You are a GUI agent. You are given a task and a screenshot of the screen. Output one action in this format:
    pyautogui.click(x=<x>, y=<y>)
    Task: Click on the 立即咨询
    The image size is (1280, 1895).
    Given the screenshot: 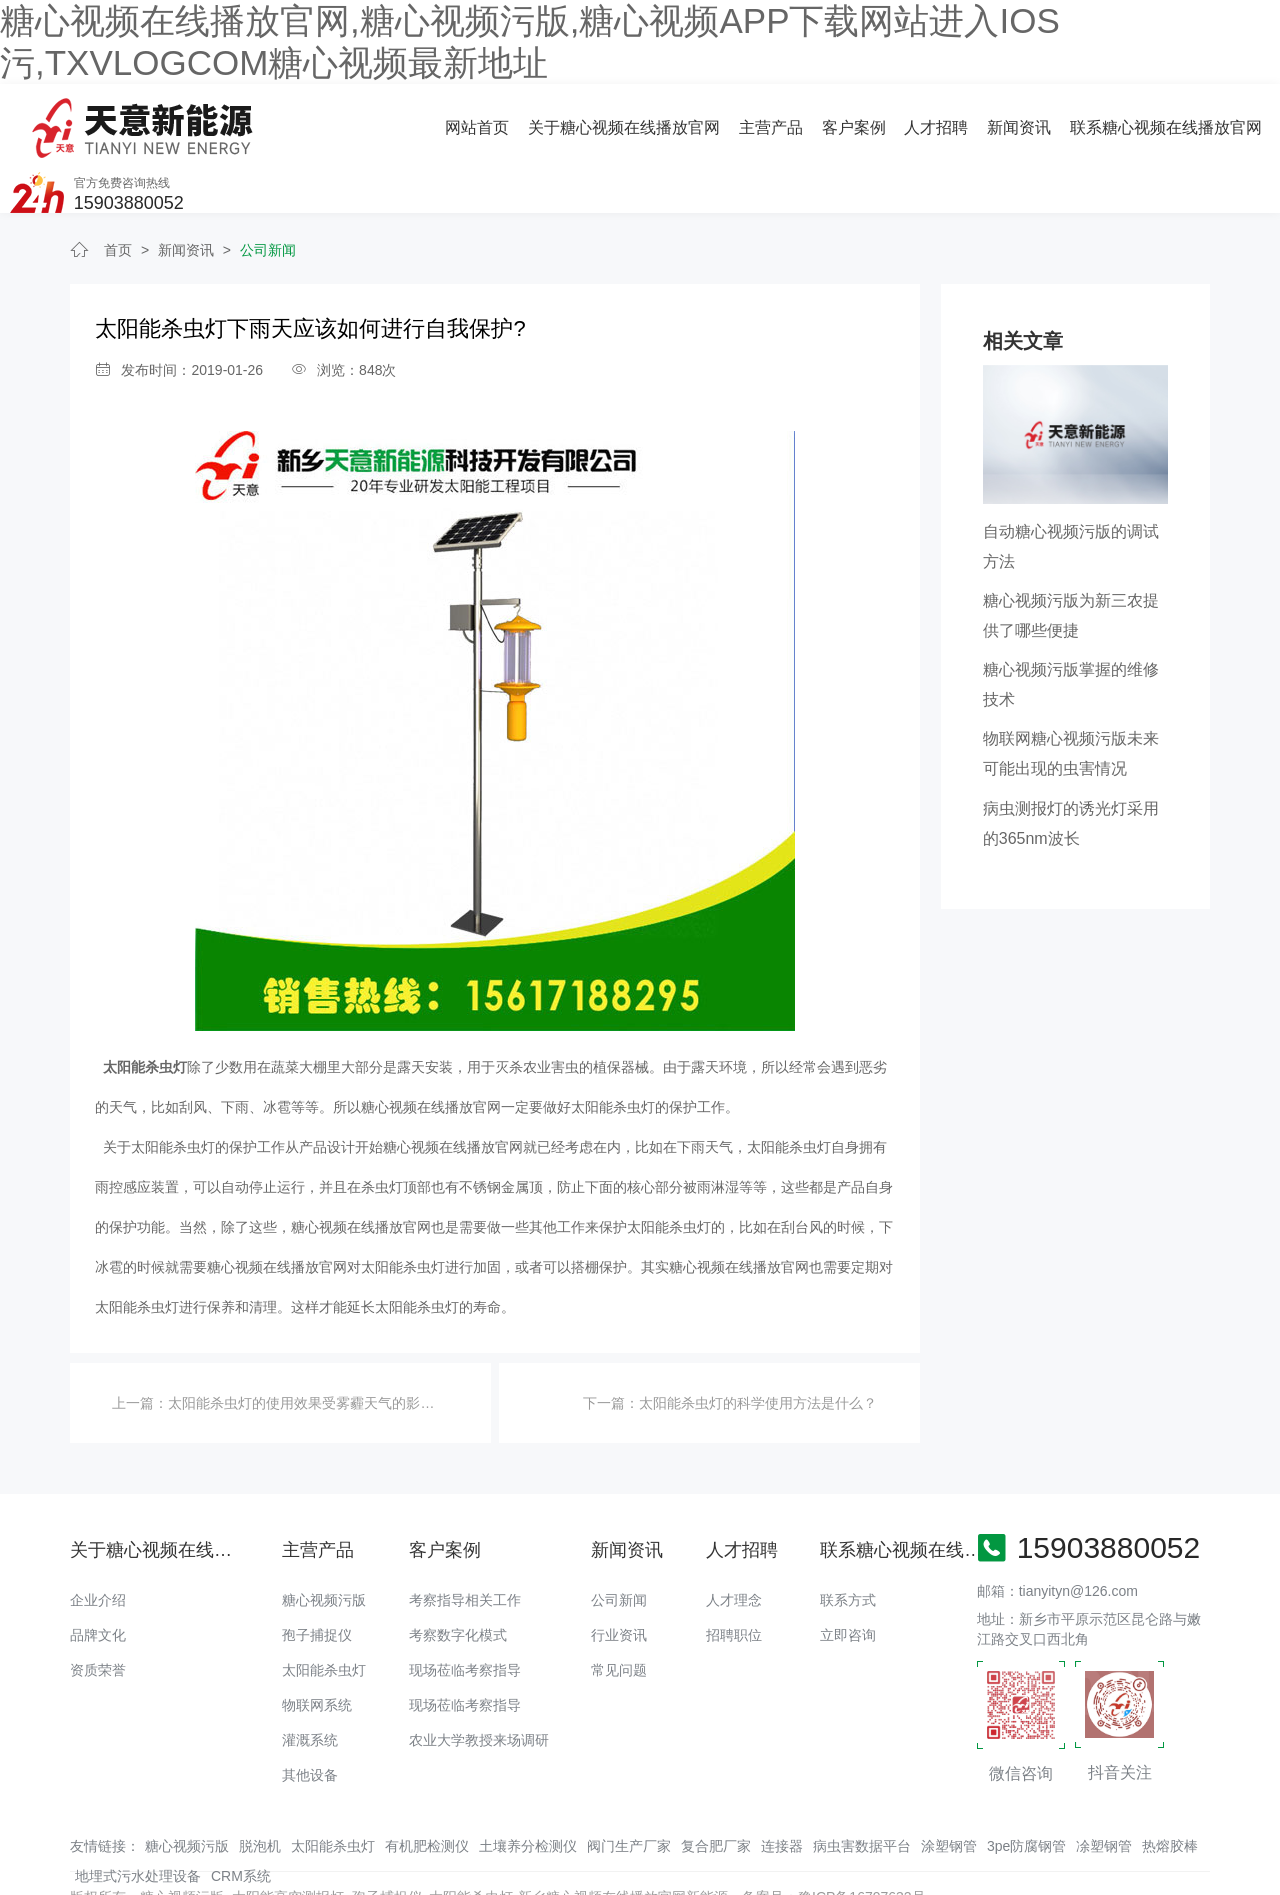 What is the action you would take?
    pyautogui.click(x=848, y=1578)
    